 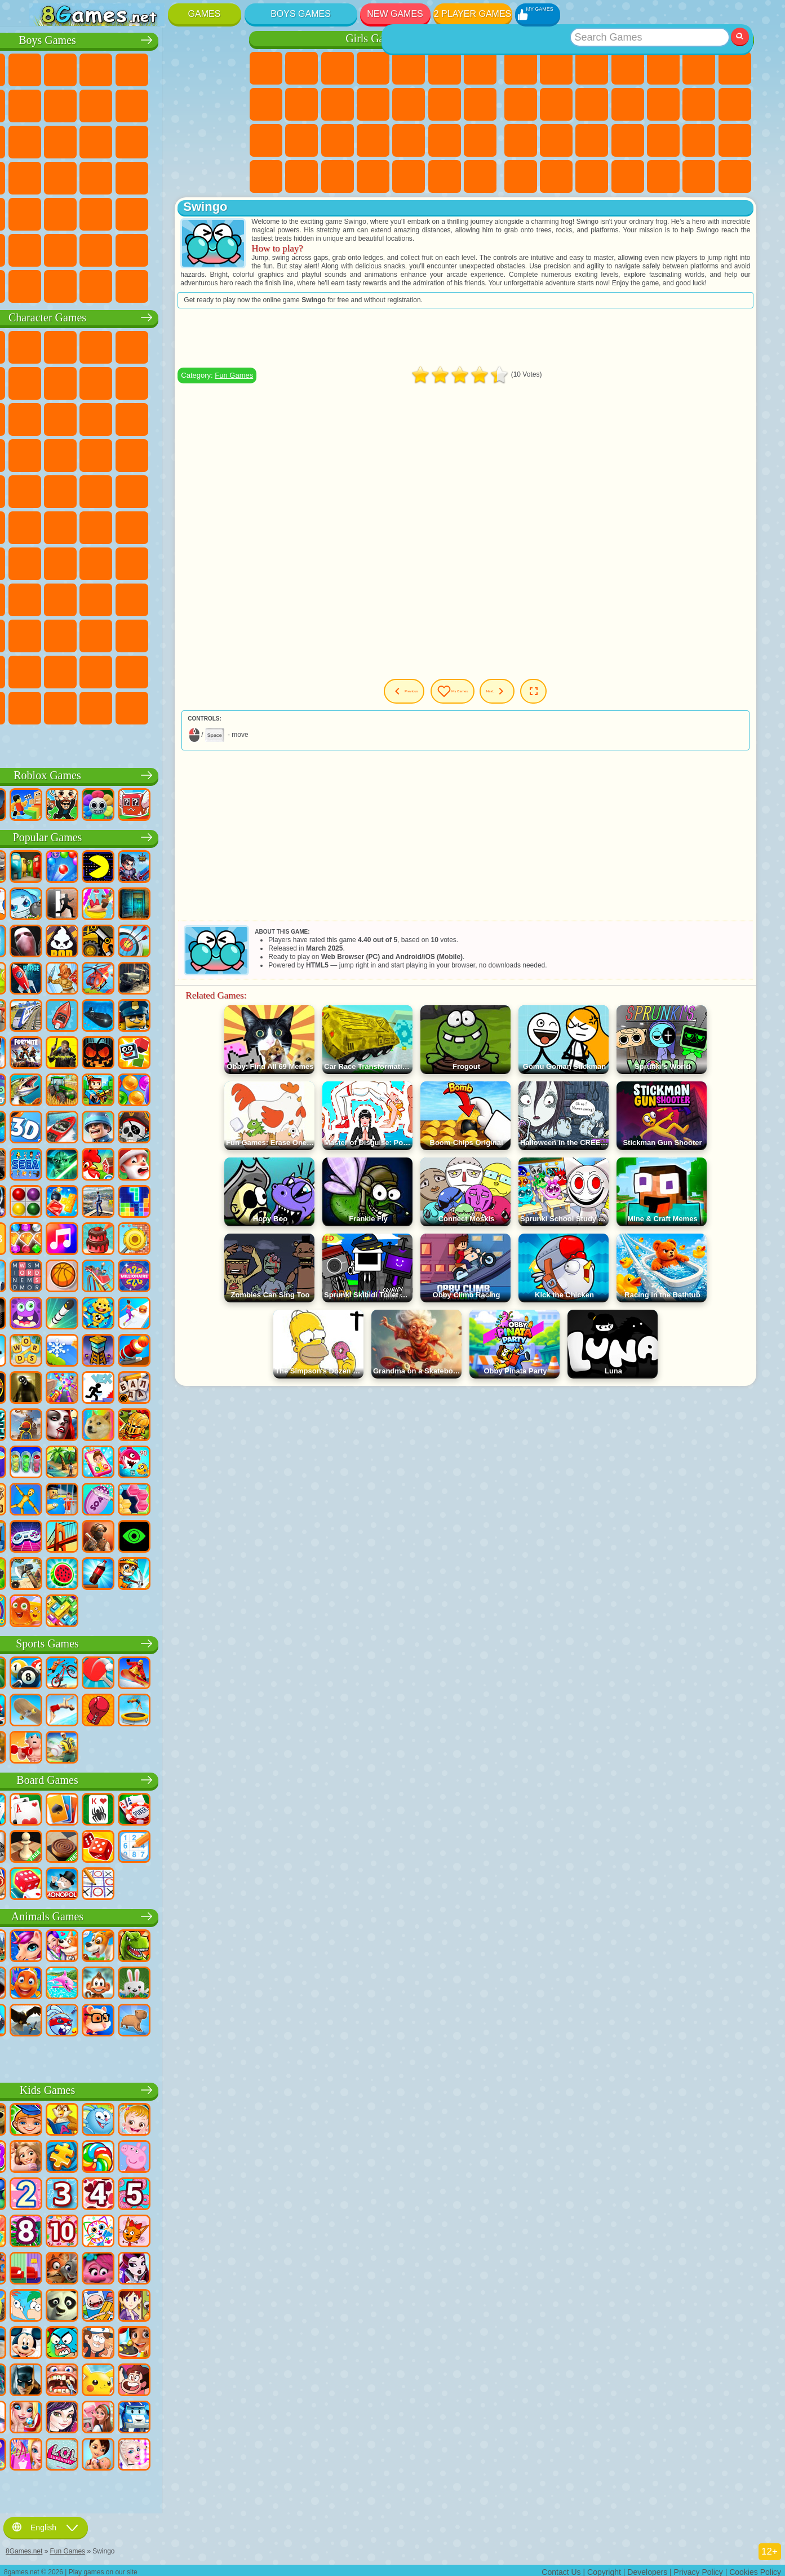 I want to click on Fine Games, so click(x=663, y=140).